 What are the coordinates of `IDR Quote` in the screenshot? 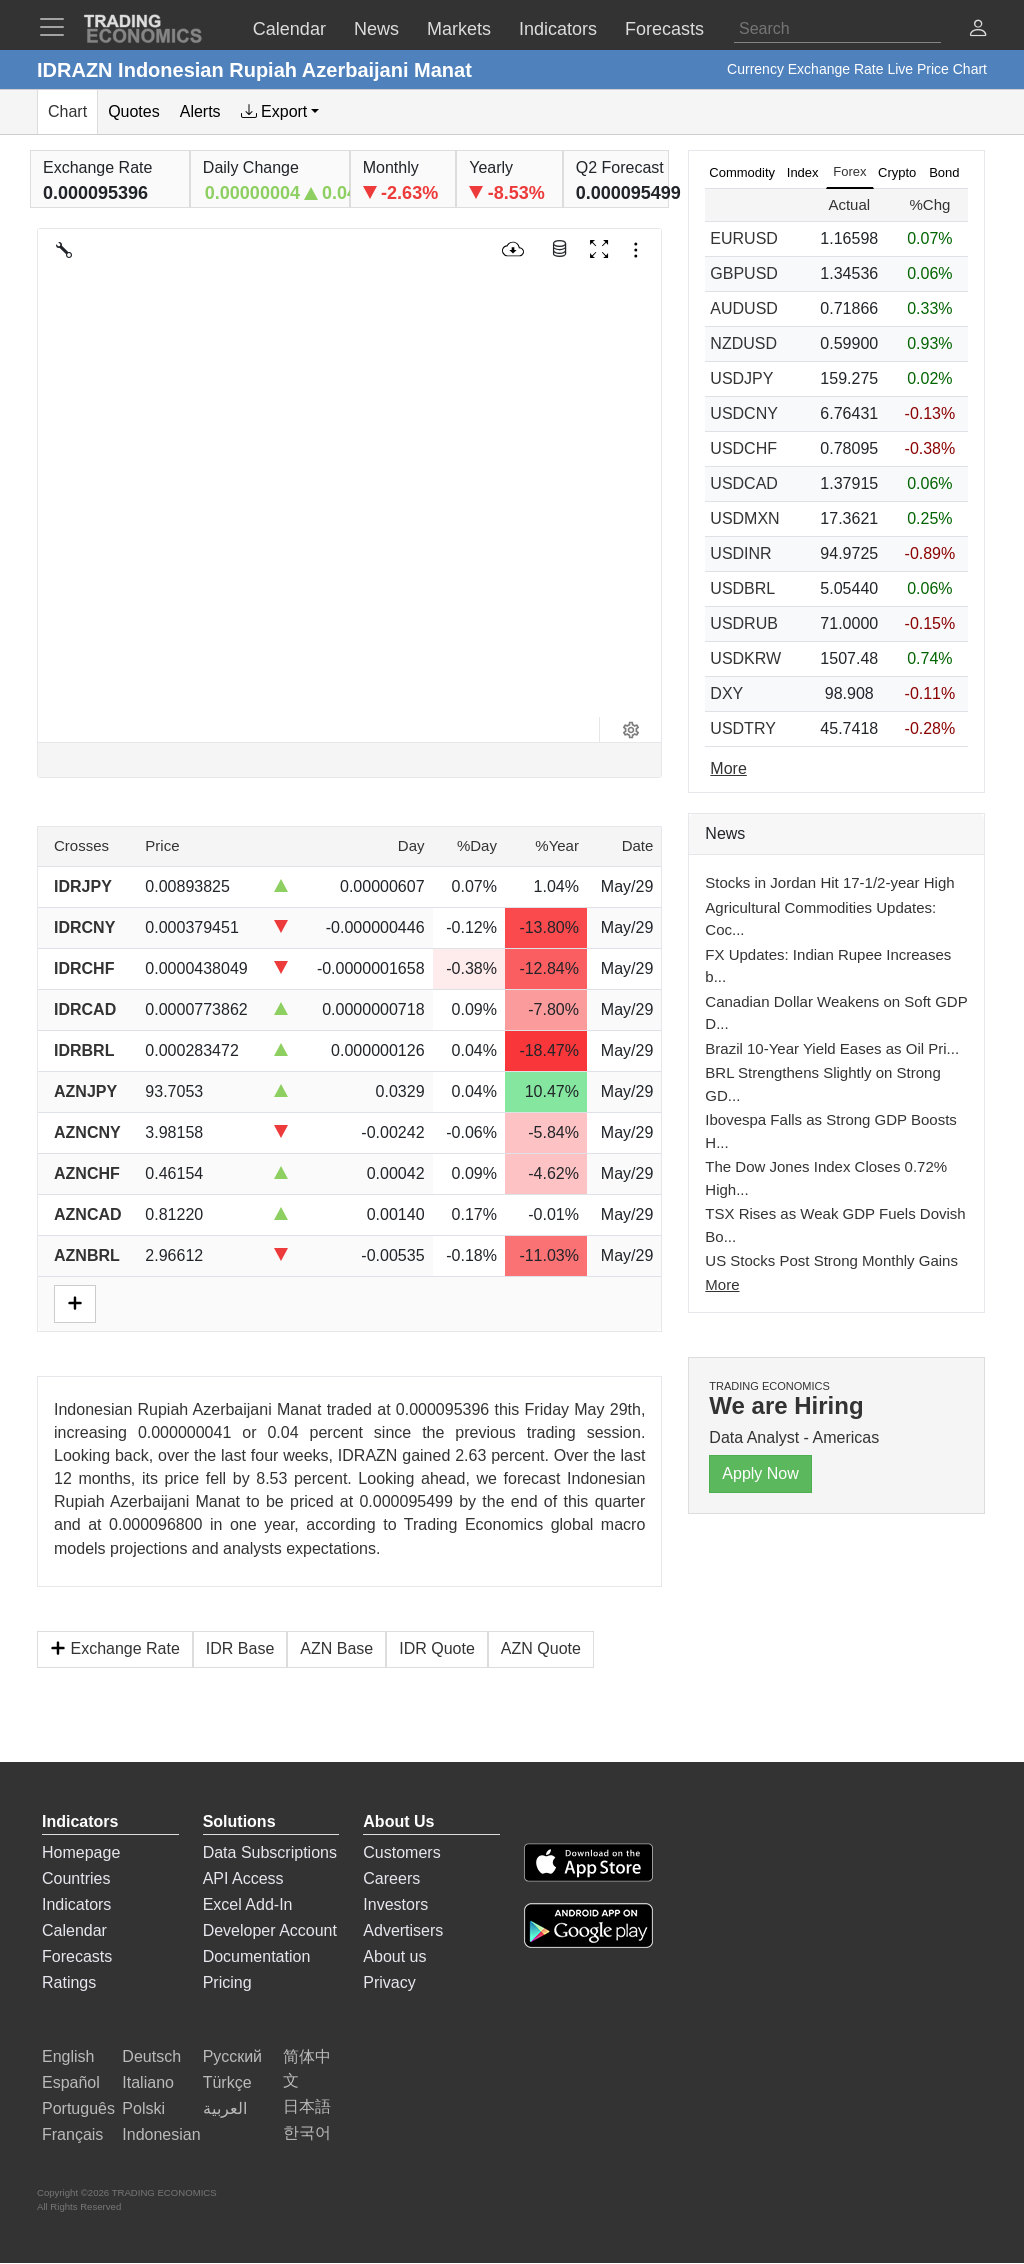 It's located at (437, 1648).